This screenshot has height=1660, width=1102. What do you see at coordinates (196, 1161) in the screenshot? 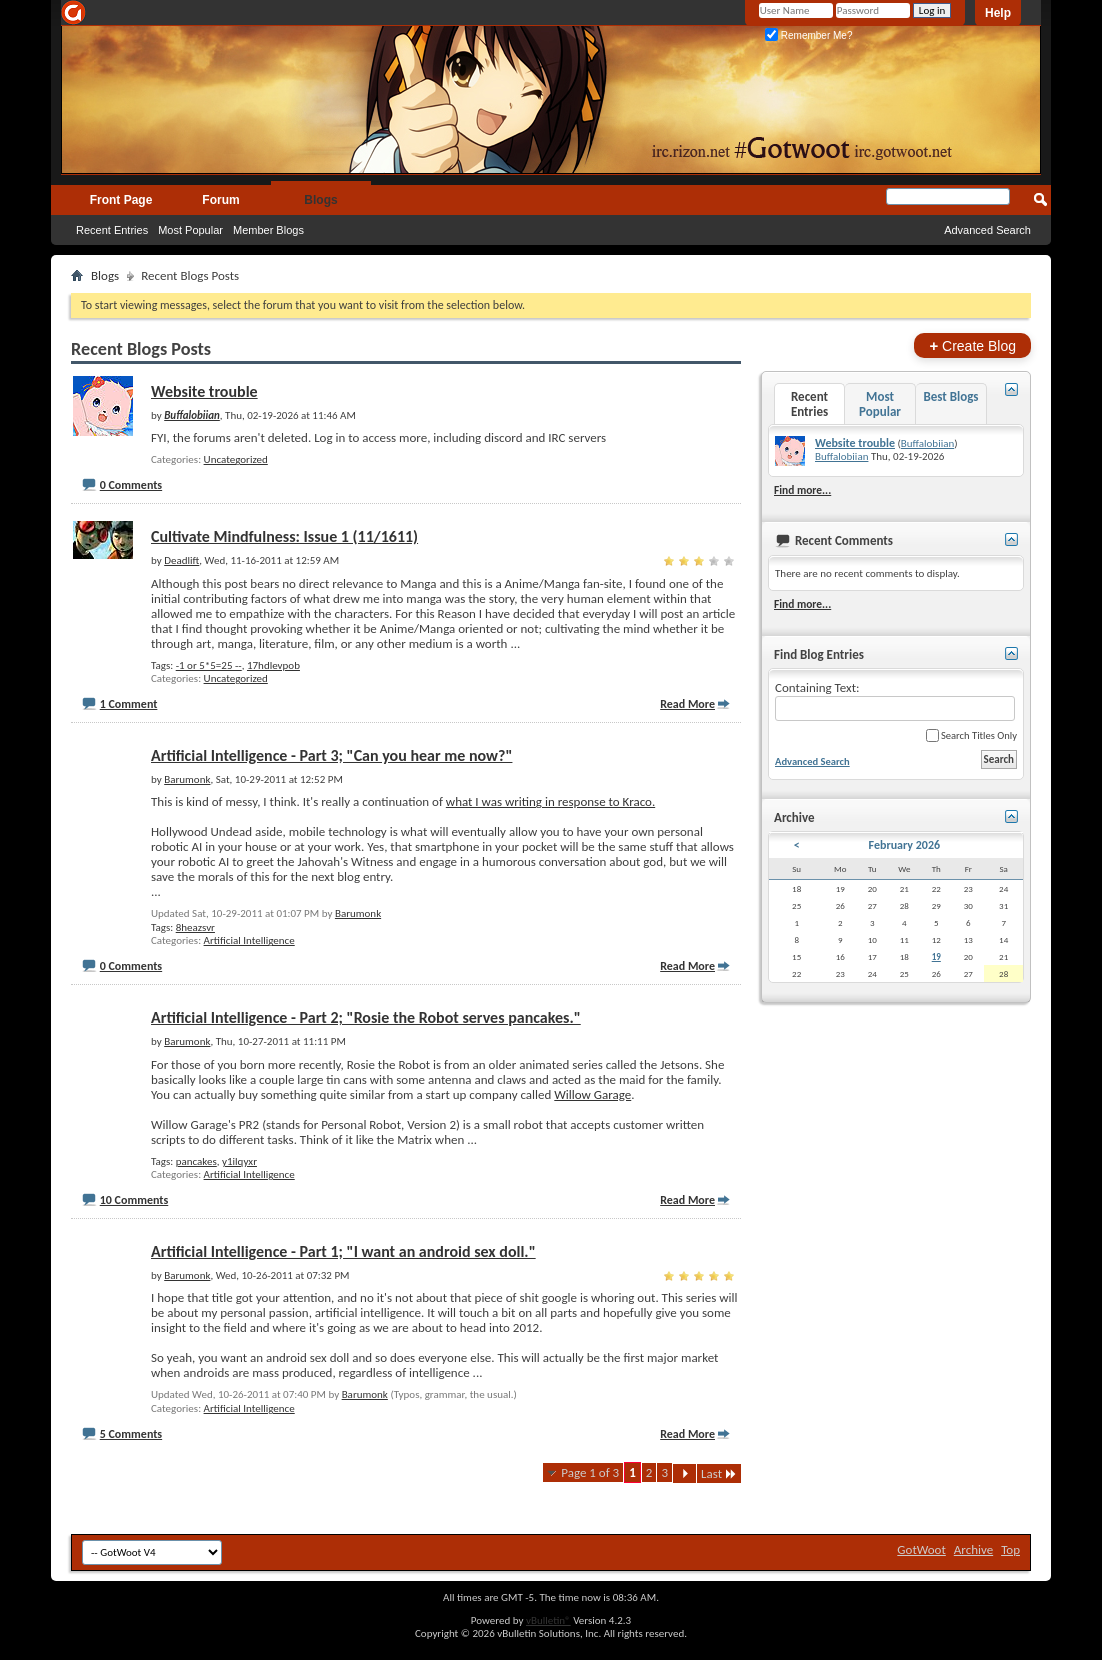
I see `pancakes` at bounding box center [196, 1161].